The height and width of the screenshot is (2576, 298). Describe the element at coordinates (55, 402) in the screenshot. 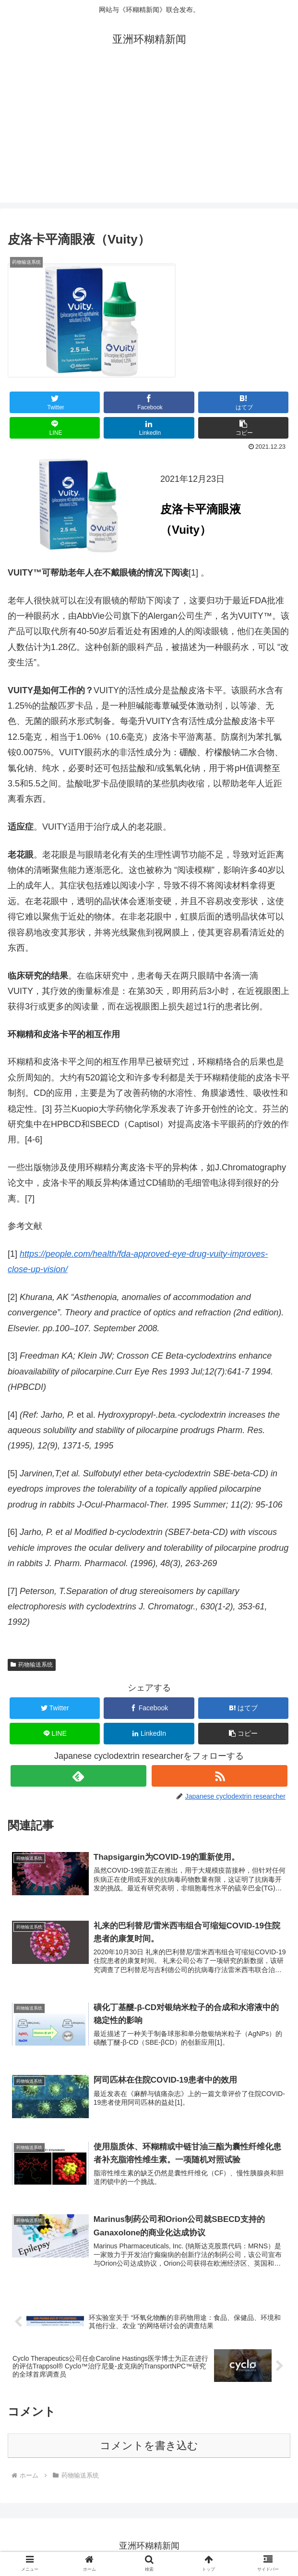

I see `[Twitterでシェア]` at that location.